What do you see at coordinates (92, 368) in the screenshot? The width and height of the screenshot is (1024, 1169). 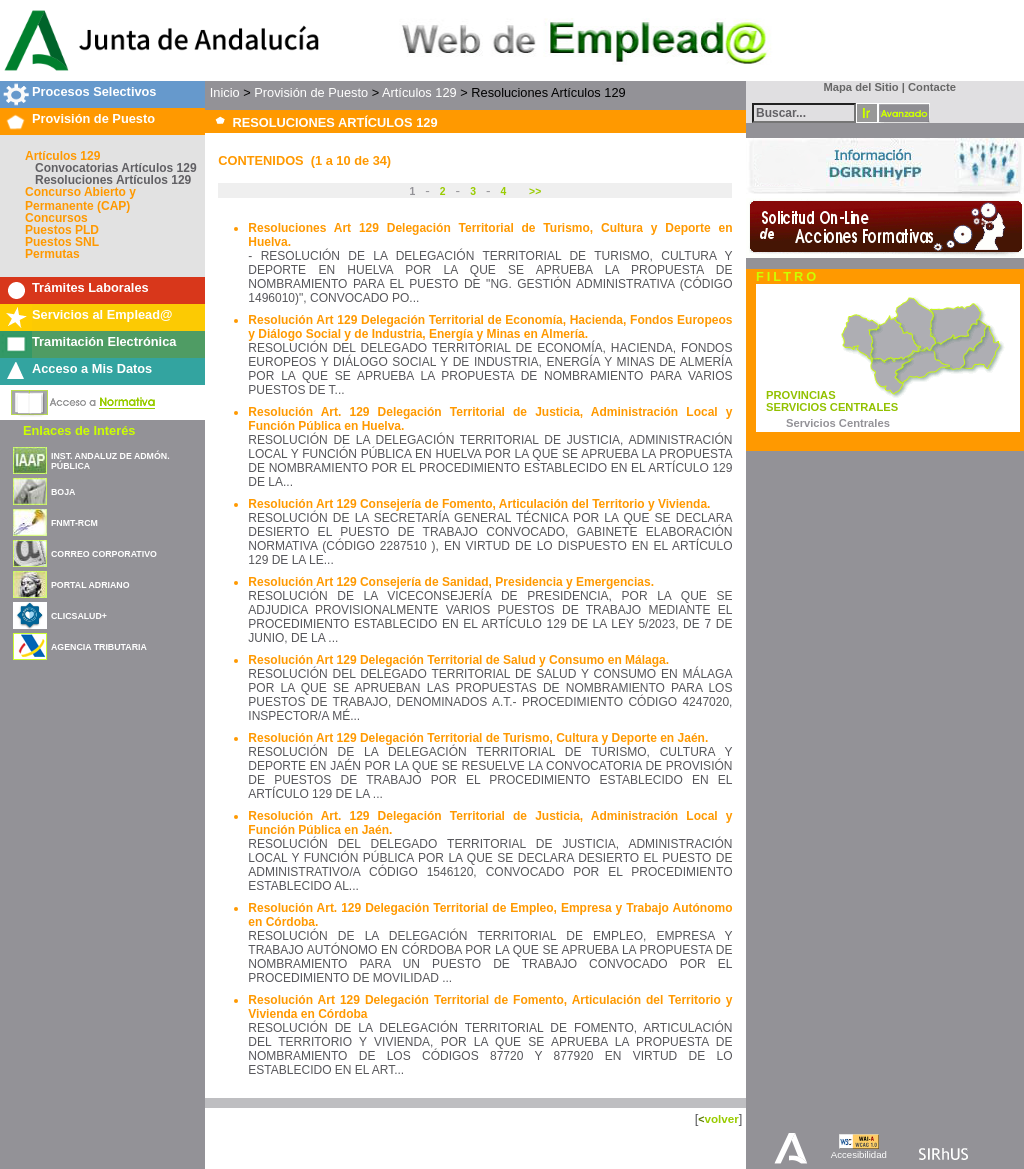 I see `Acceso a Mis Datos` at bounding box center [92, 368].